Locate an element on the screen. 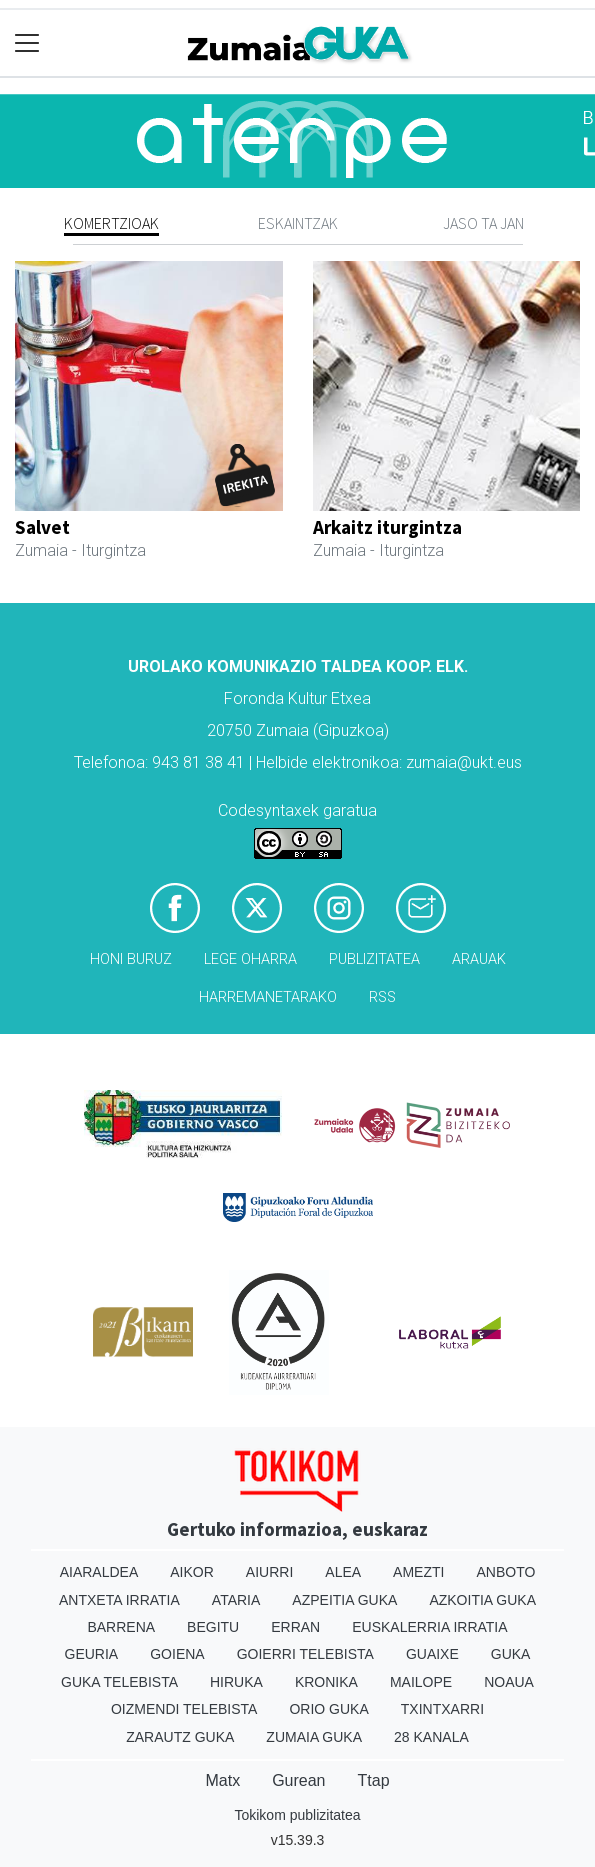 The width and height of the screenshot is (595, 1867). Zarautz Guka is located at coordinates (180, 1737).